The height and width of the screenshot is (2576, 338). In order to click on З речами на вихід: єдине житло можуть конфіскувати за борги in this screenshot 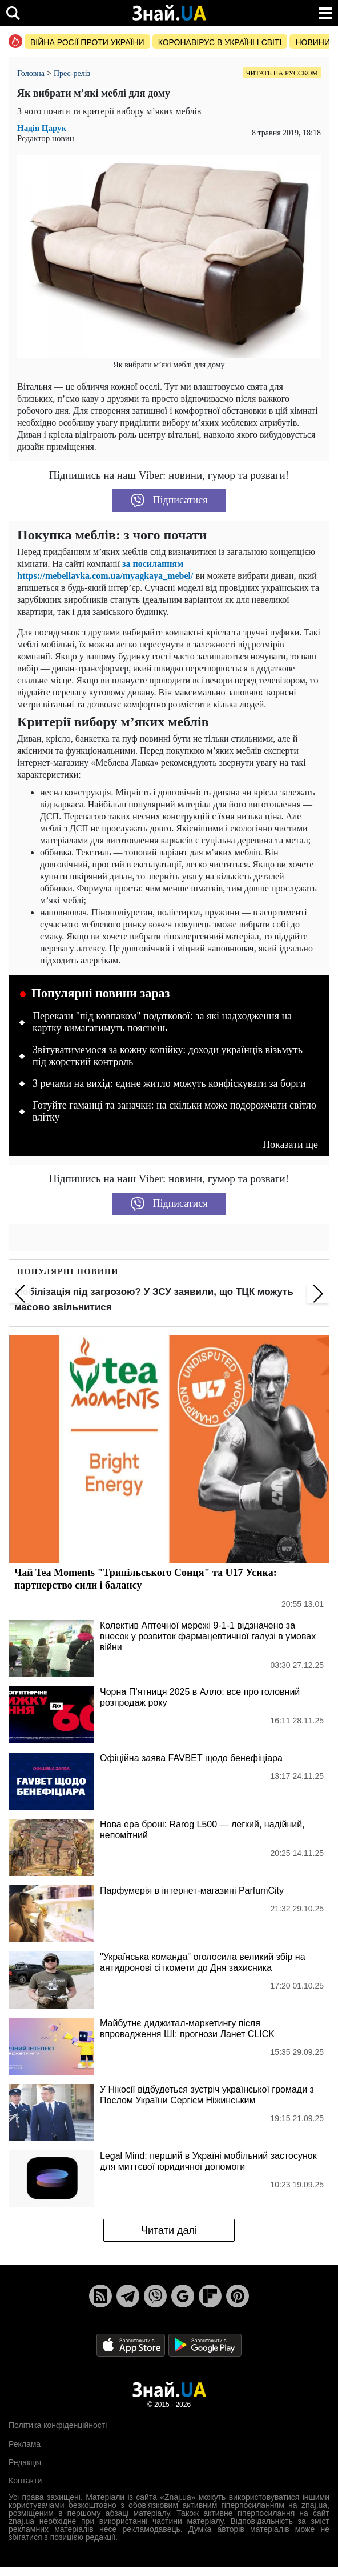, I will do `click(169, 1083)`.